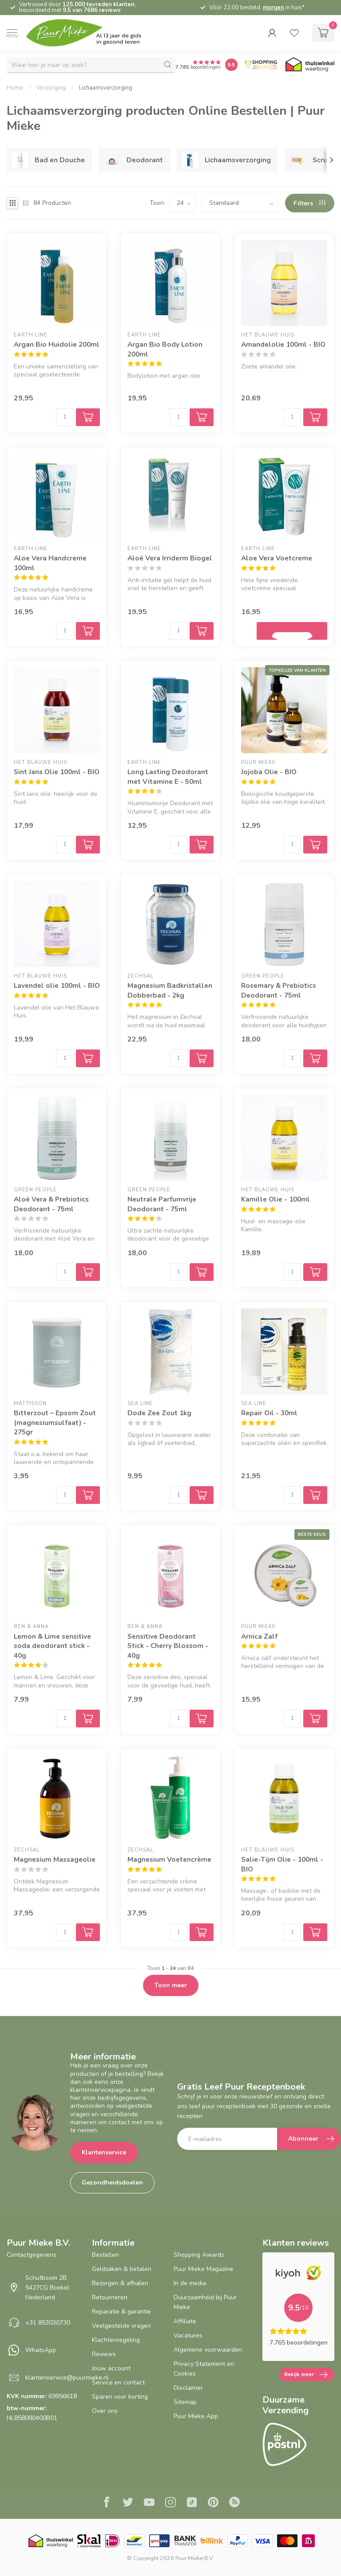 Image resolution: width=341 pixels, height=2576 pixels. What do you see at coordinates (230, 8) in the screenshot?
I see `3% korting` at bounding box center [230, 8].